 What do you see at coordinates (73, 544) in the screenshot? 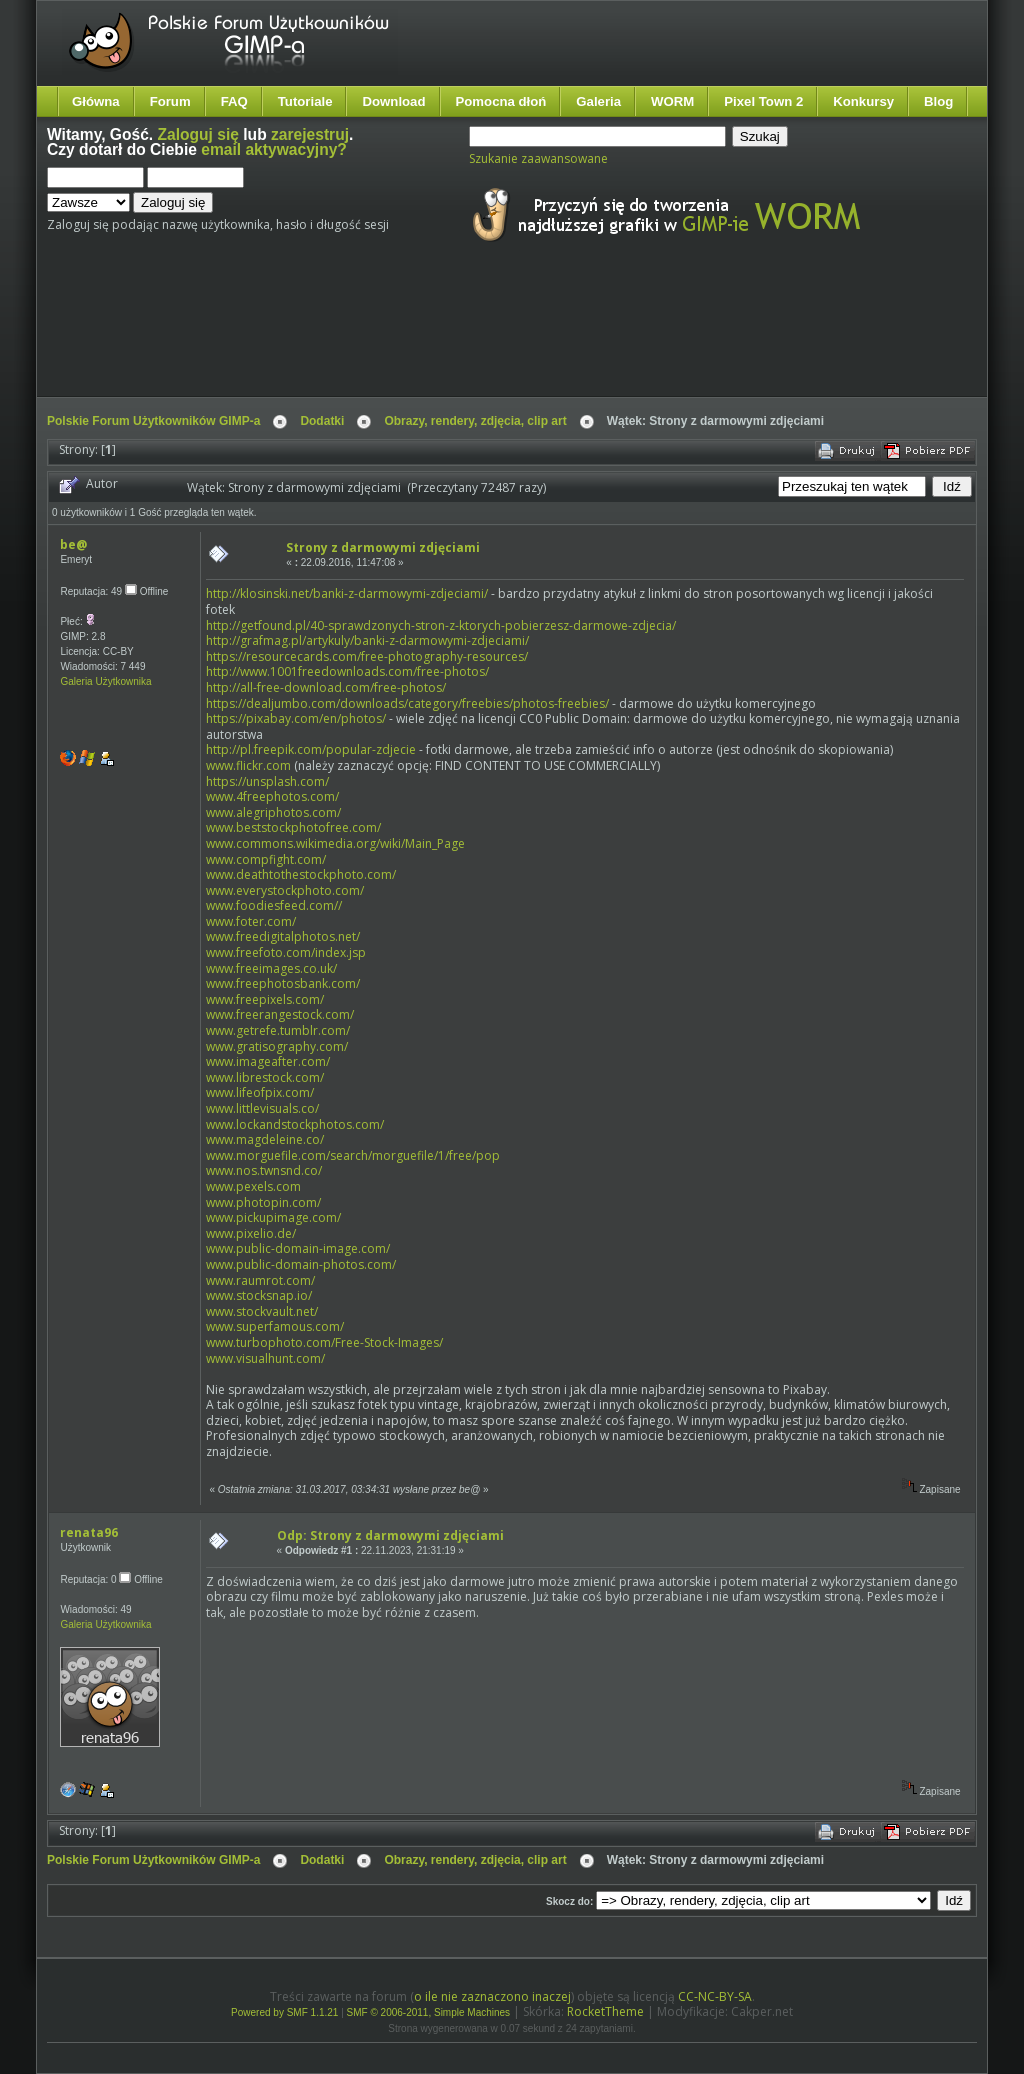
I see `be@` at bounding box center [73, 544].